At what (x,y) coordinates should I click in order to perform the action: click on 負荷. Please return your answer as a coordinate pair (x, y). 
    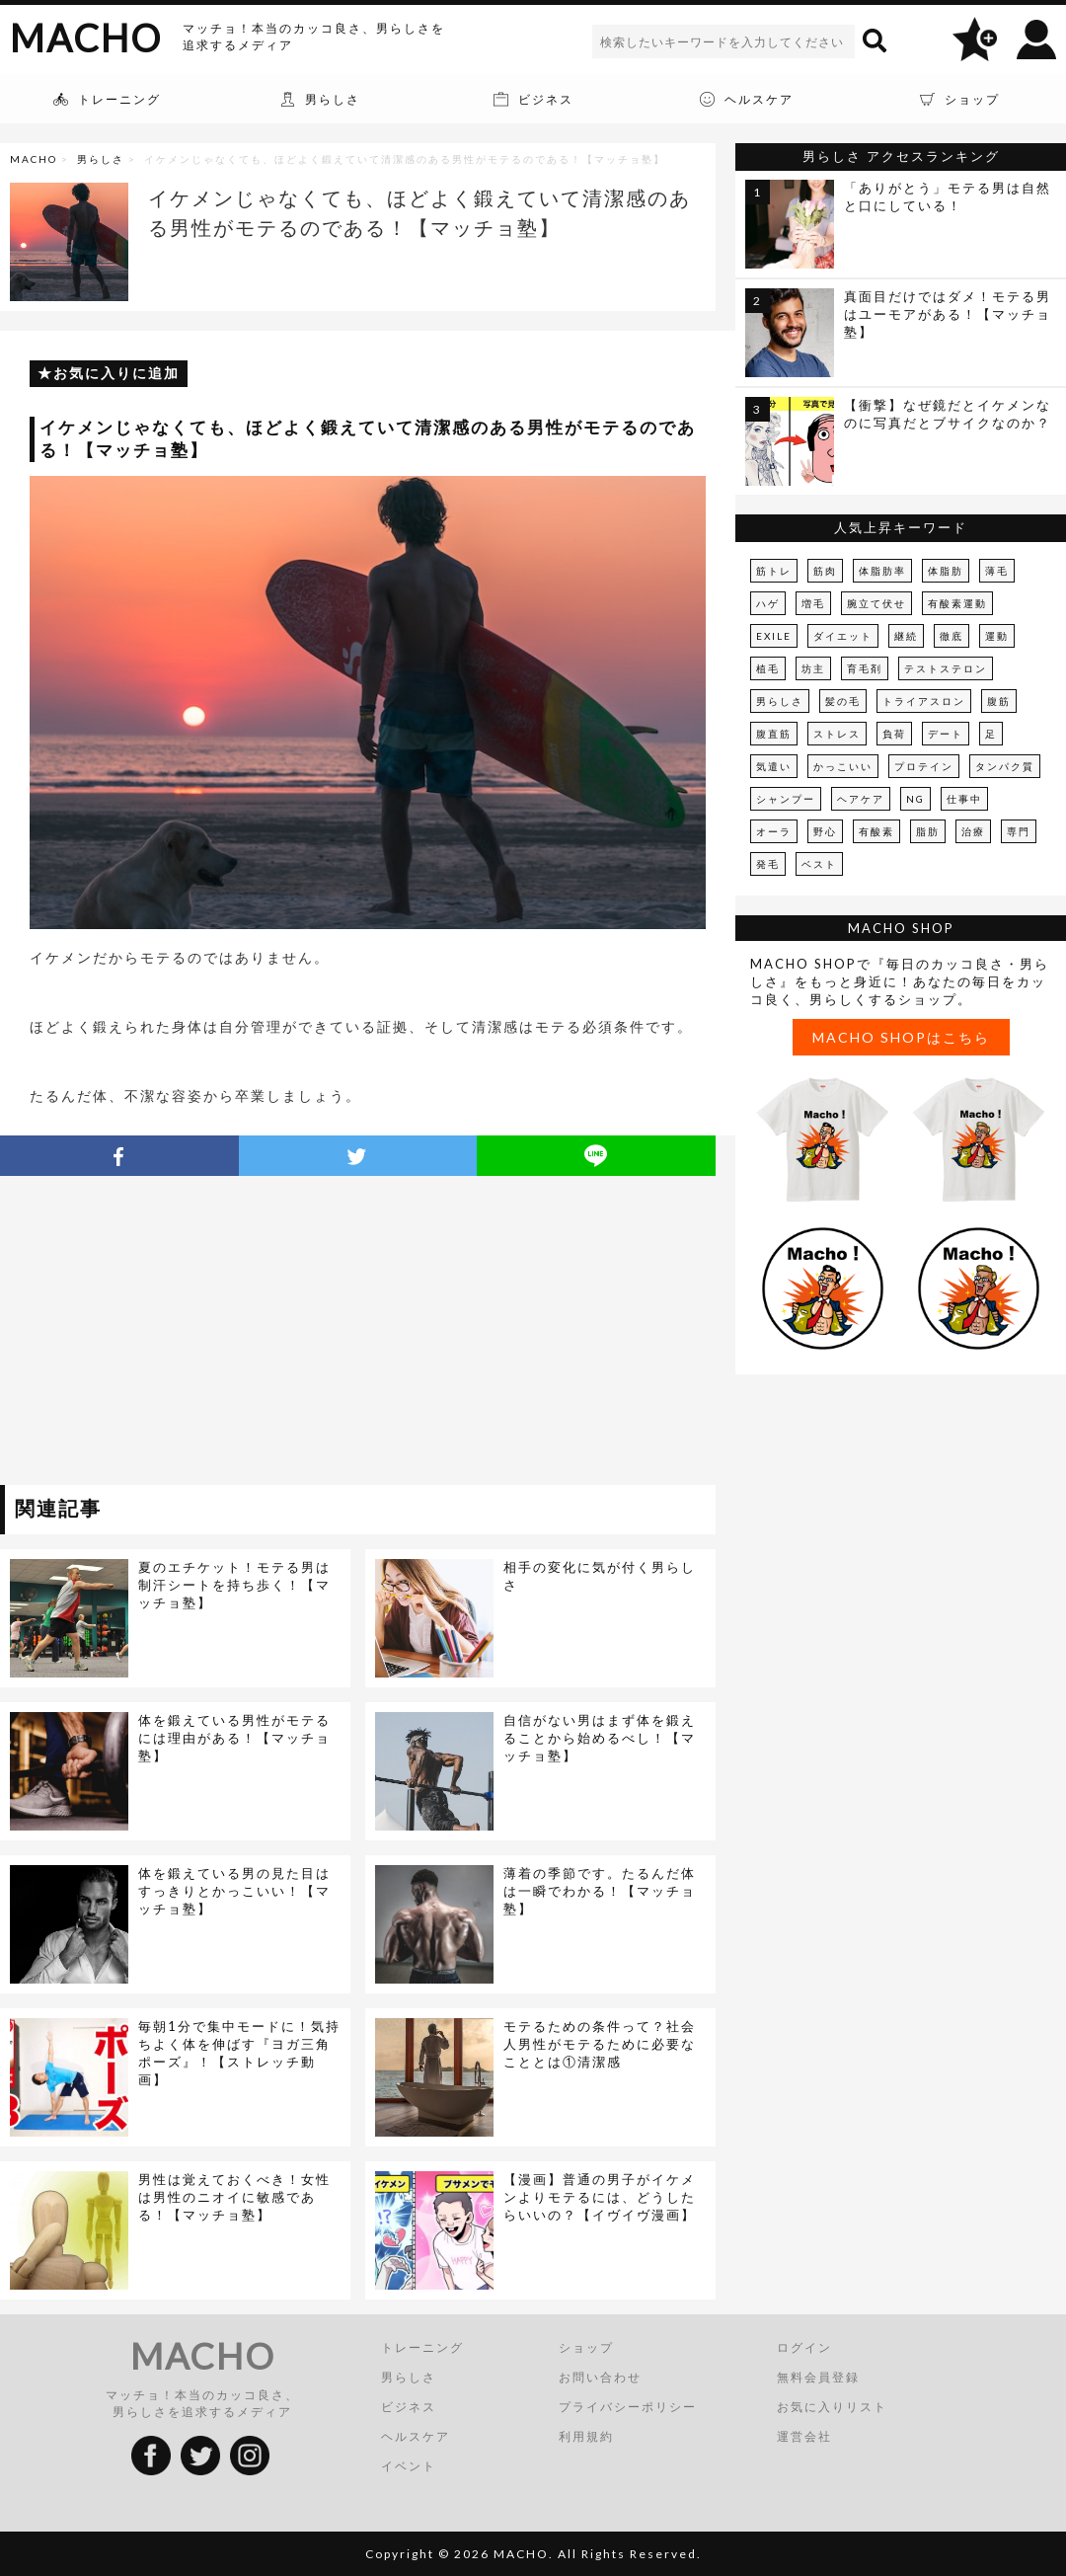
    Looking at the image, I should click on (894, 734).